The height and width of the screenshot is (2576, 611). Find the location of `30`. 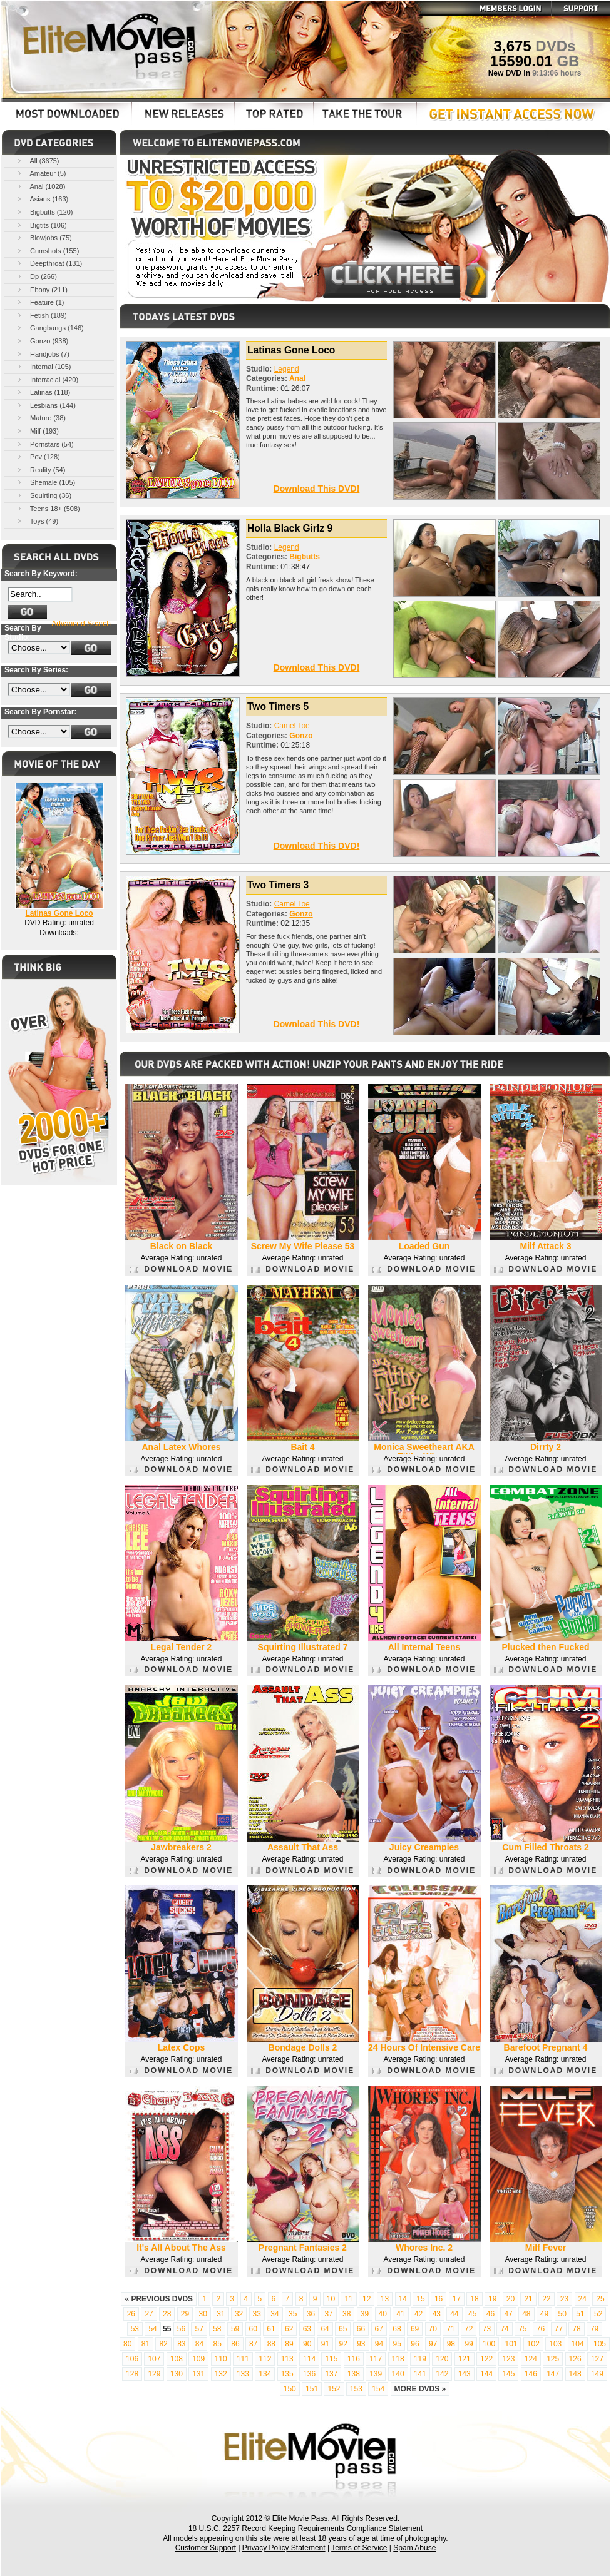

30 is located at coordinates (202, 2314).